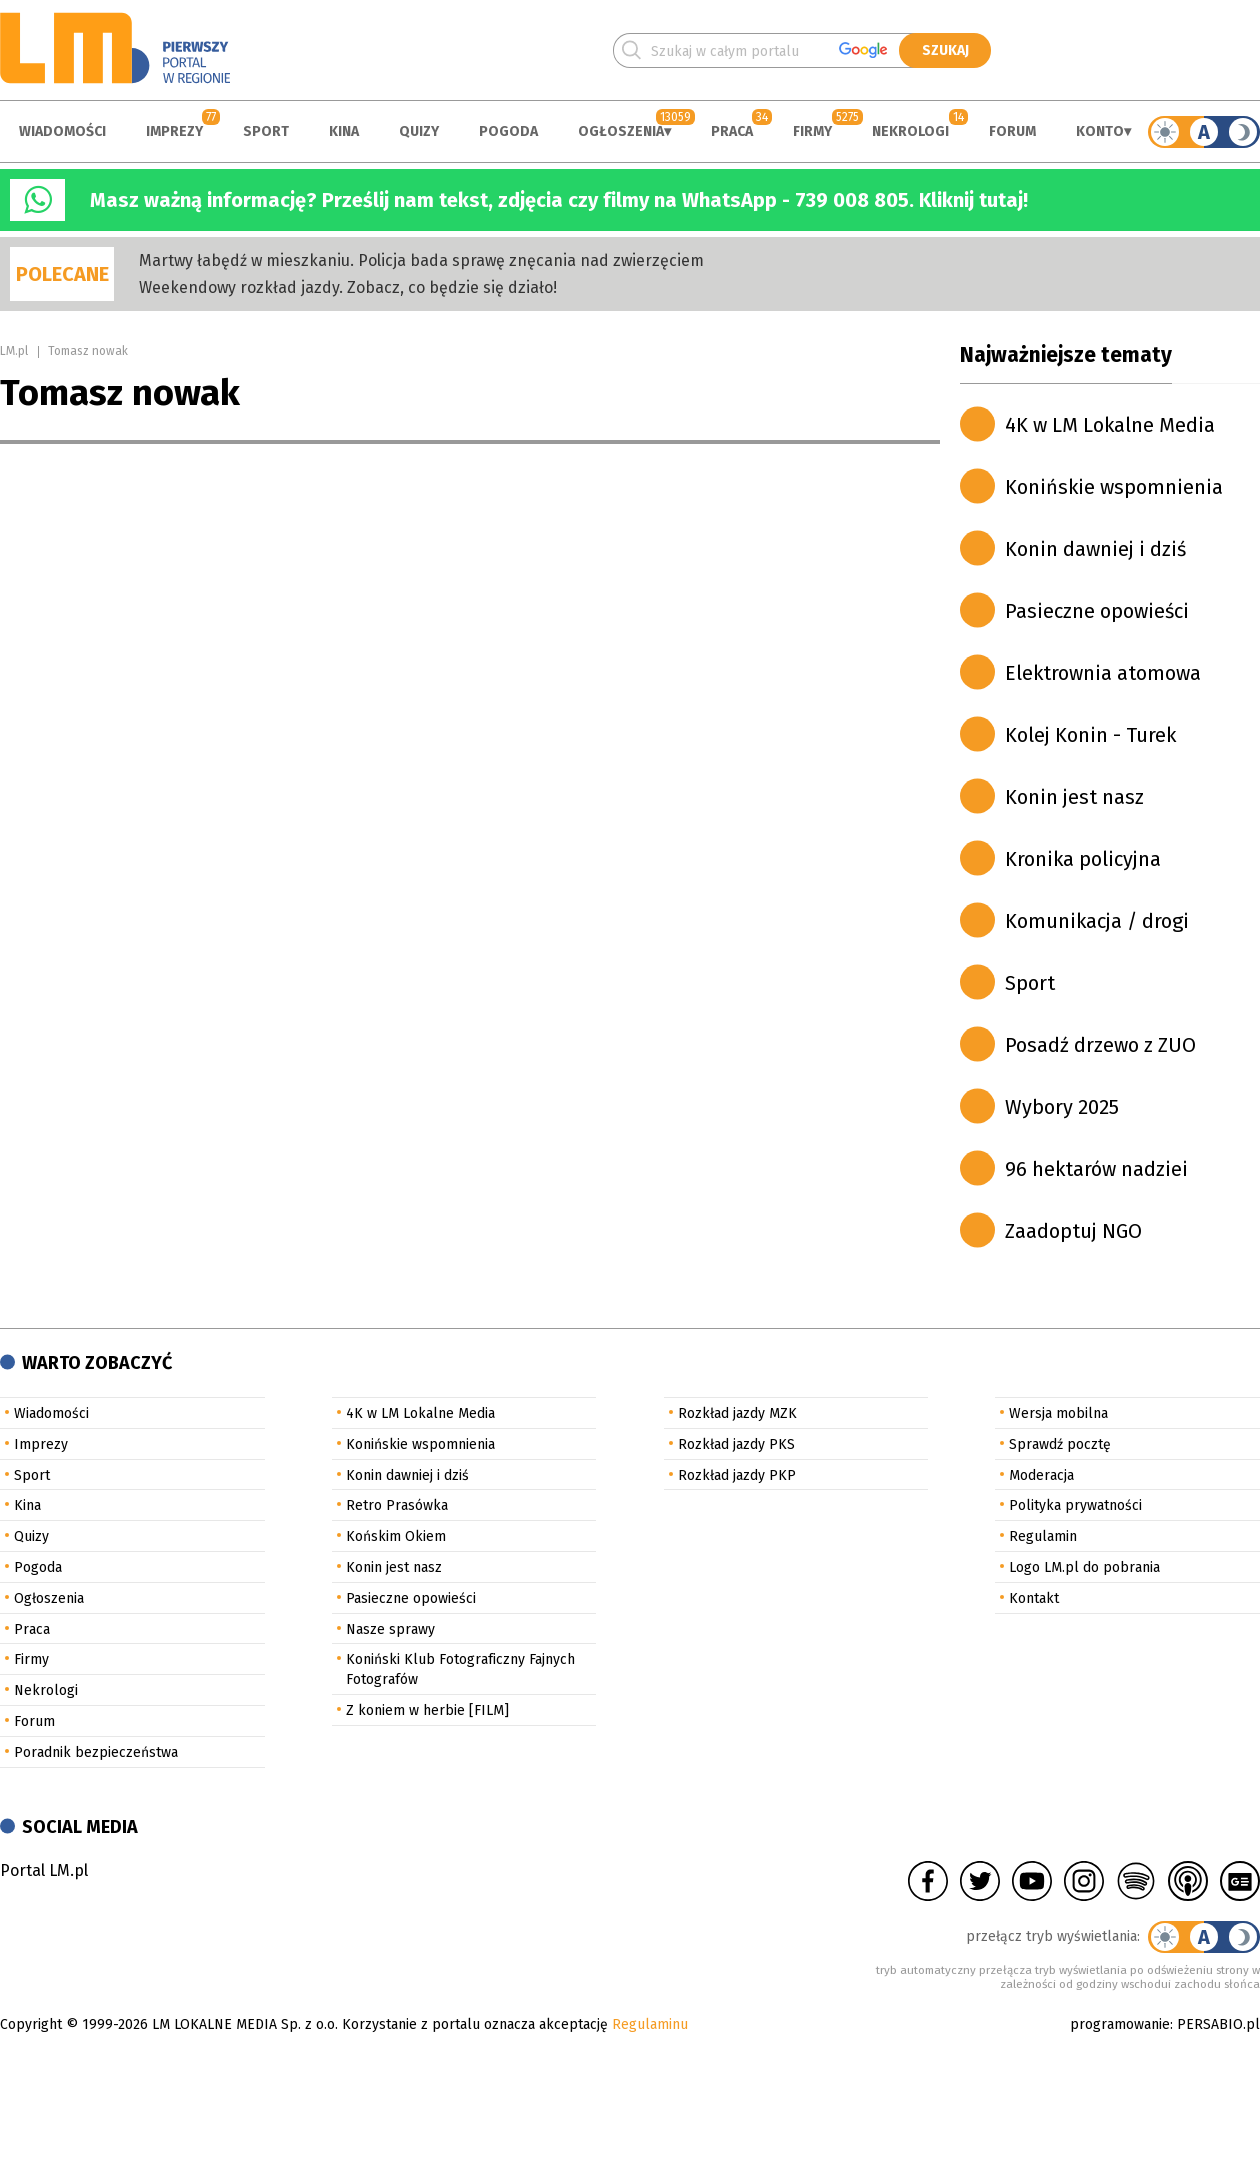 The image size is (1260, 2176). Describe the element at coordinates (1060, 1444) in the screenshot. I see `Sprawdź pocztę` at that location.